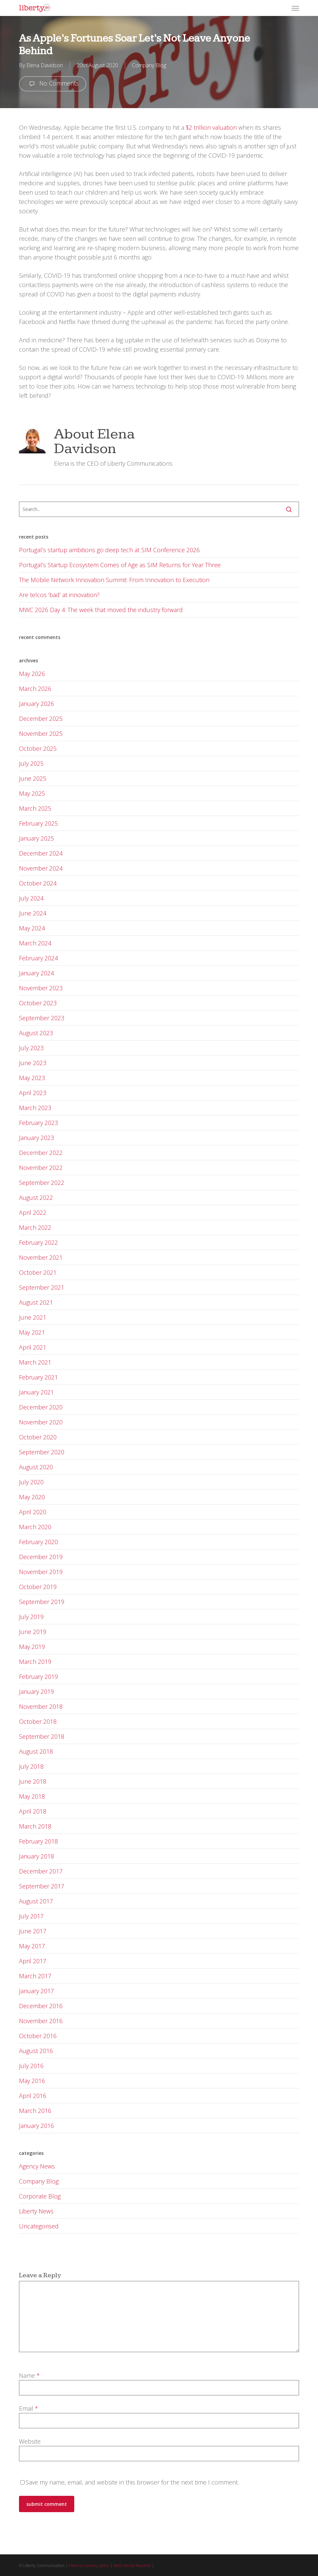 This screenshot has height=2576, width=318. Describe the element at coordinates (41, 2021) in the screenshot. I see `November 2016` at that location.